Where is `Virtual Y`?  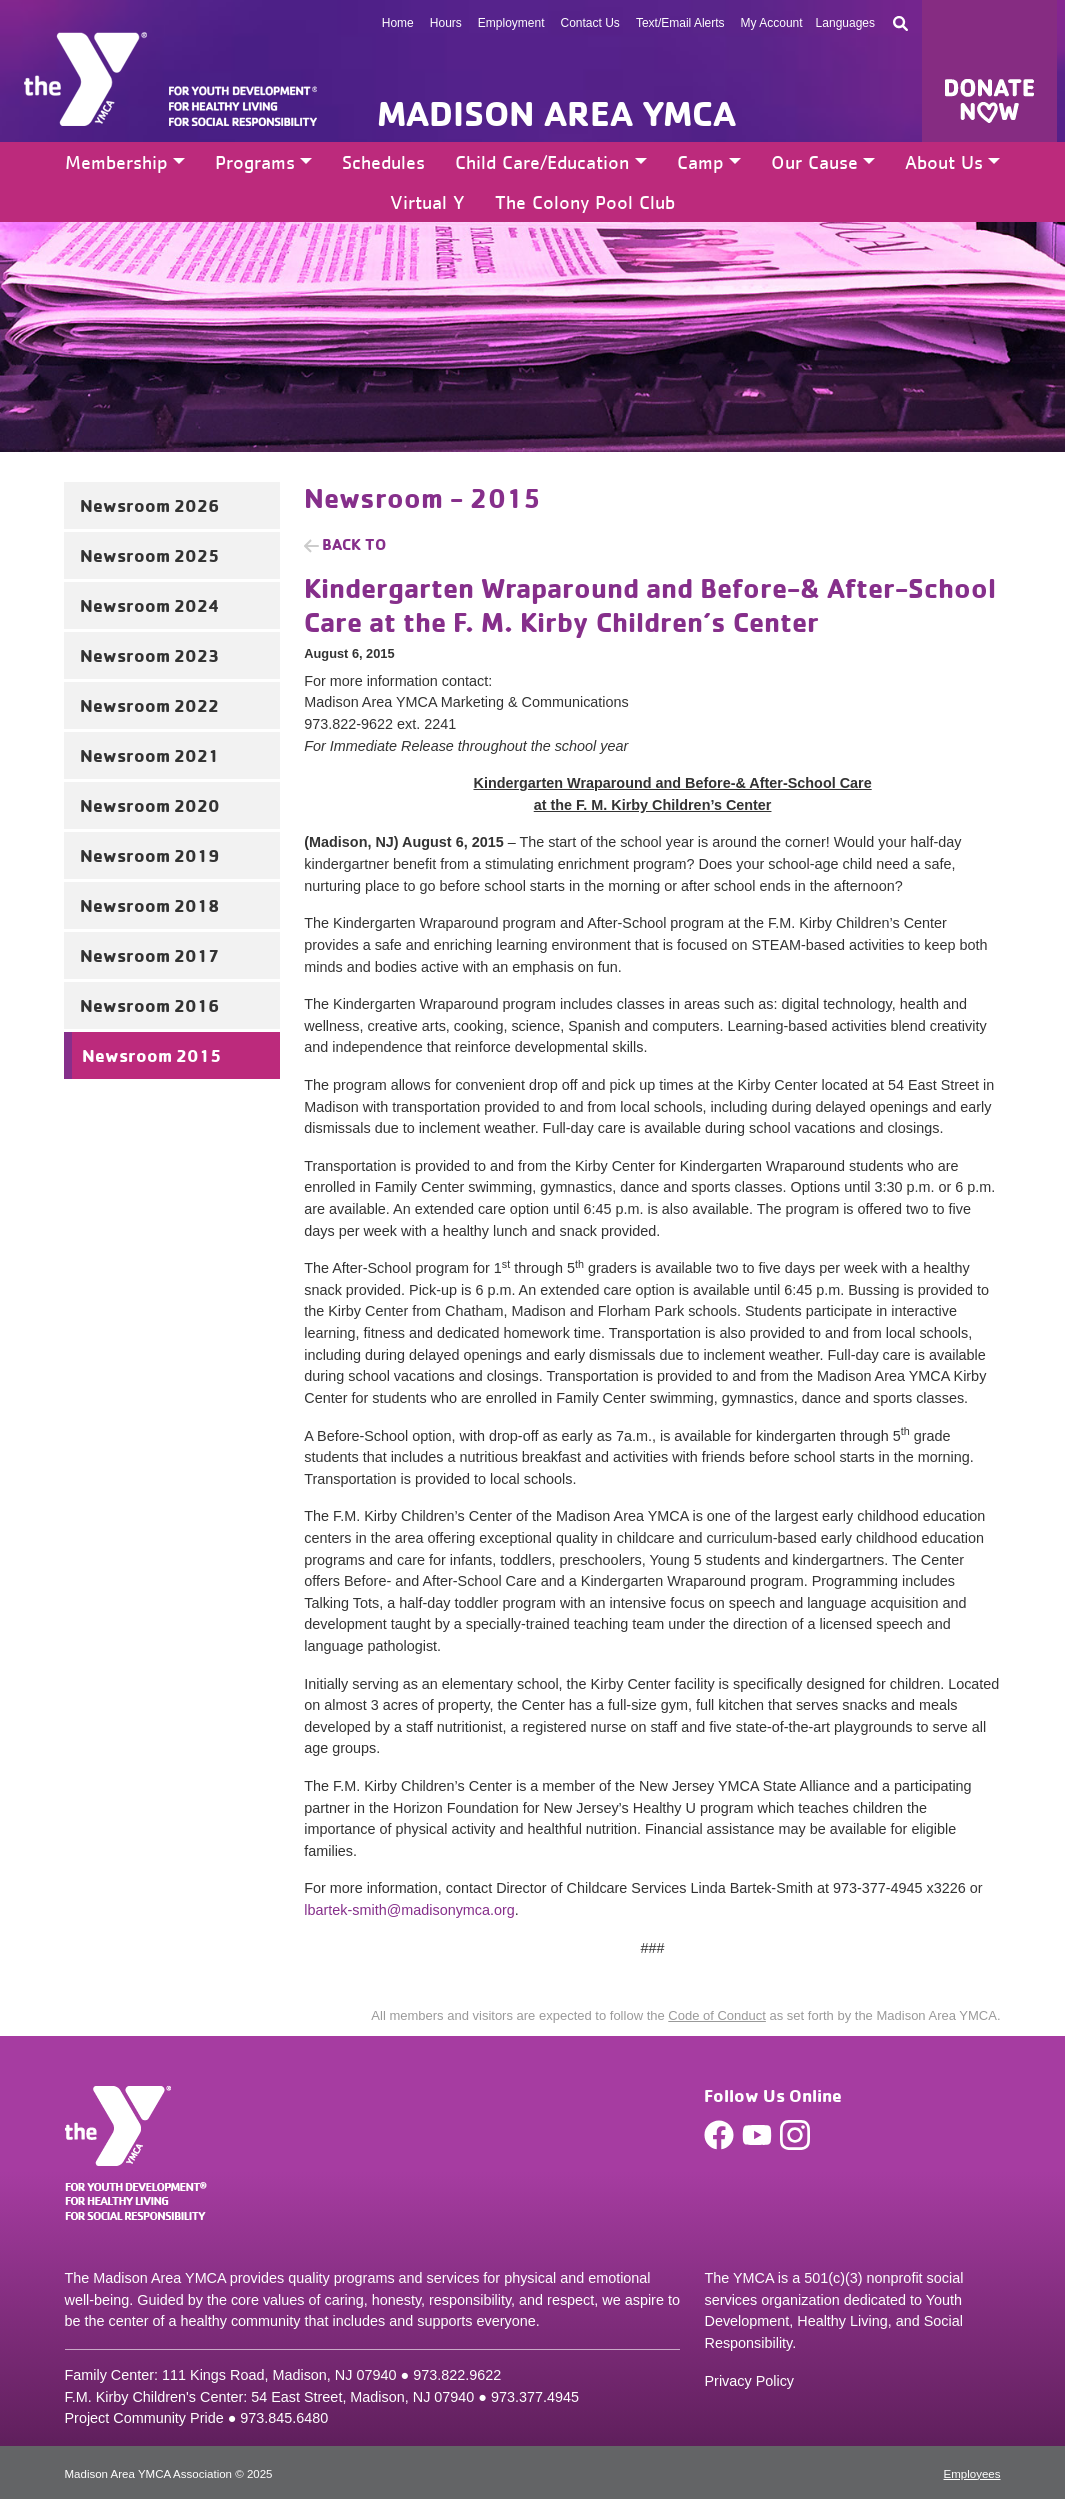
Virtual Y is located at coordinates (427, 202).